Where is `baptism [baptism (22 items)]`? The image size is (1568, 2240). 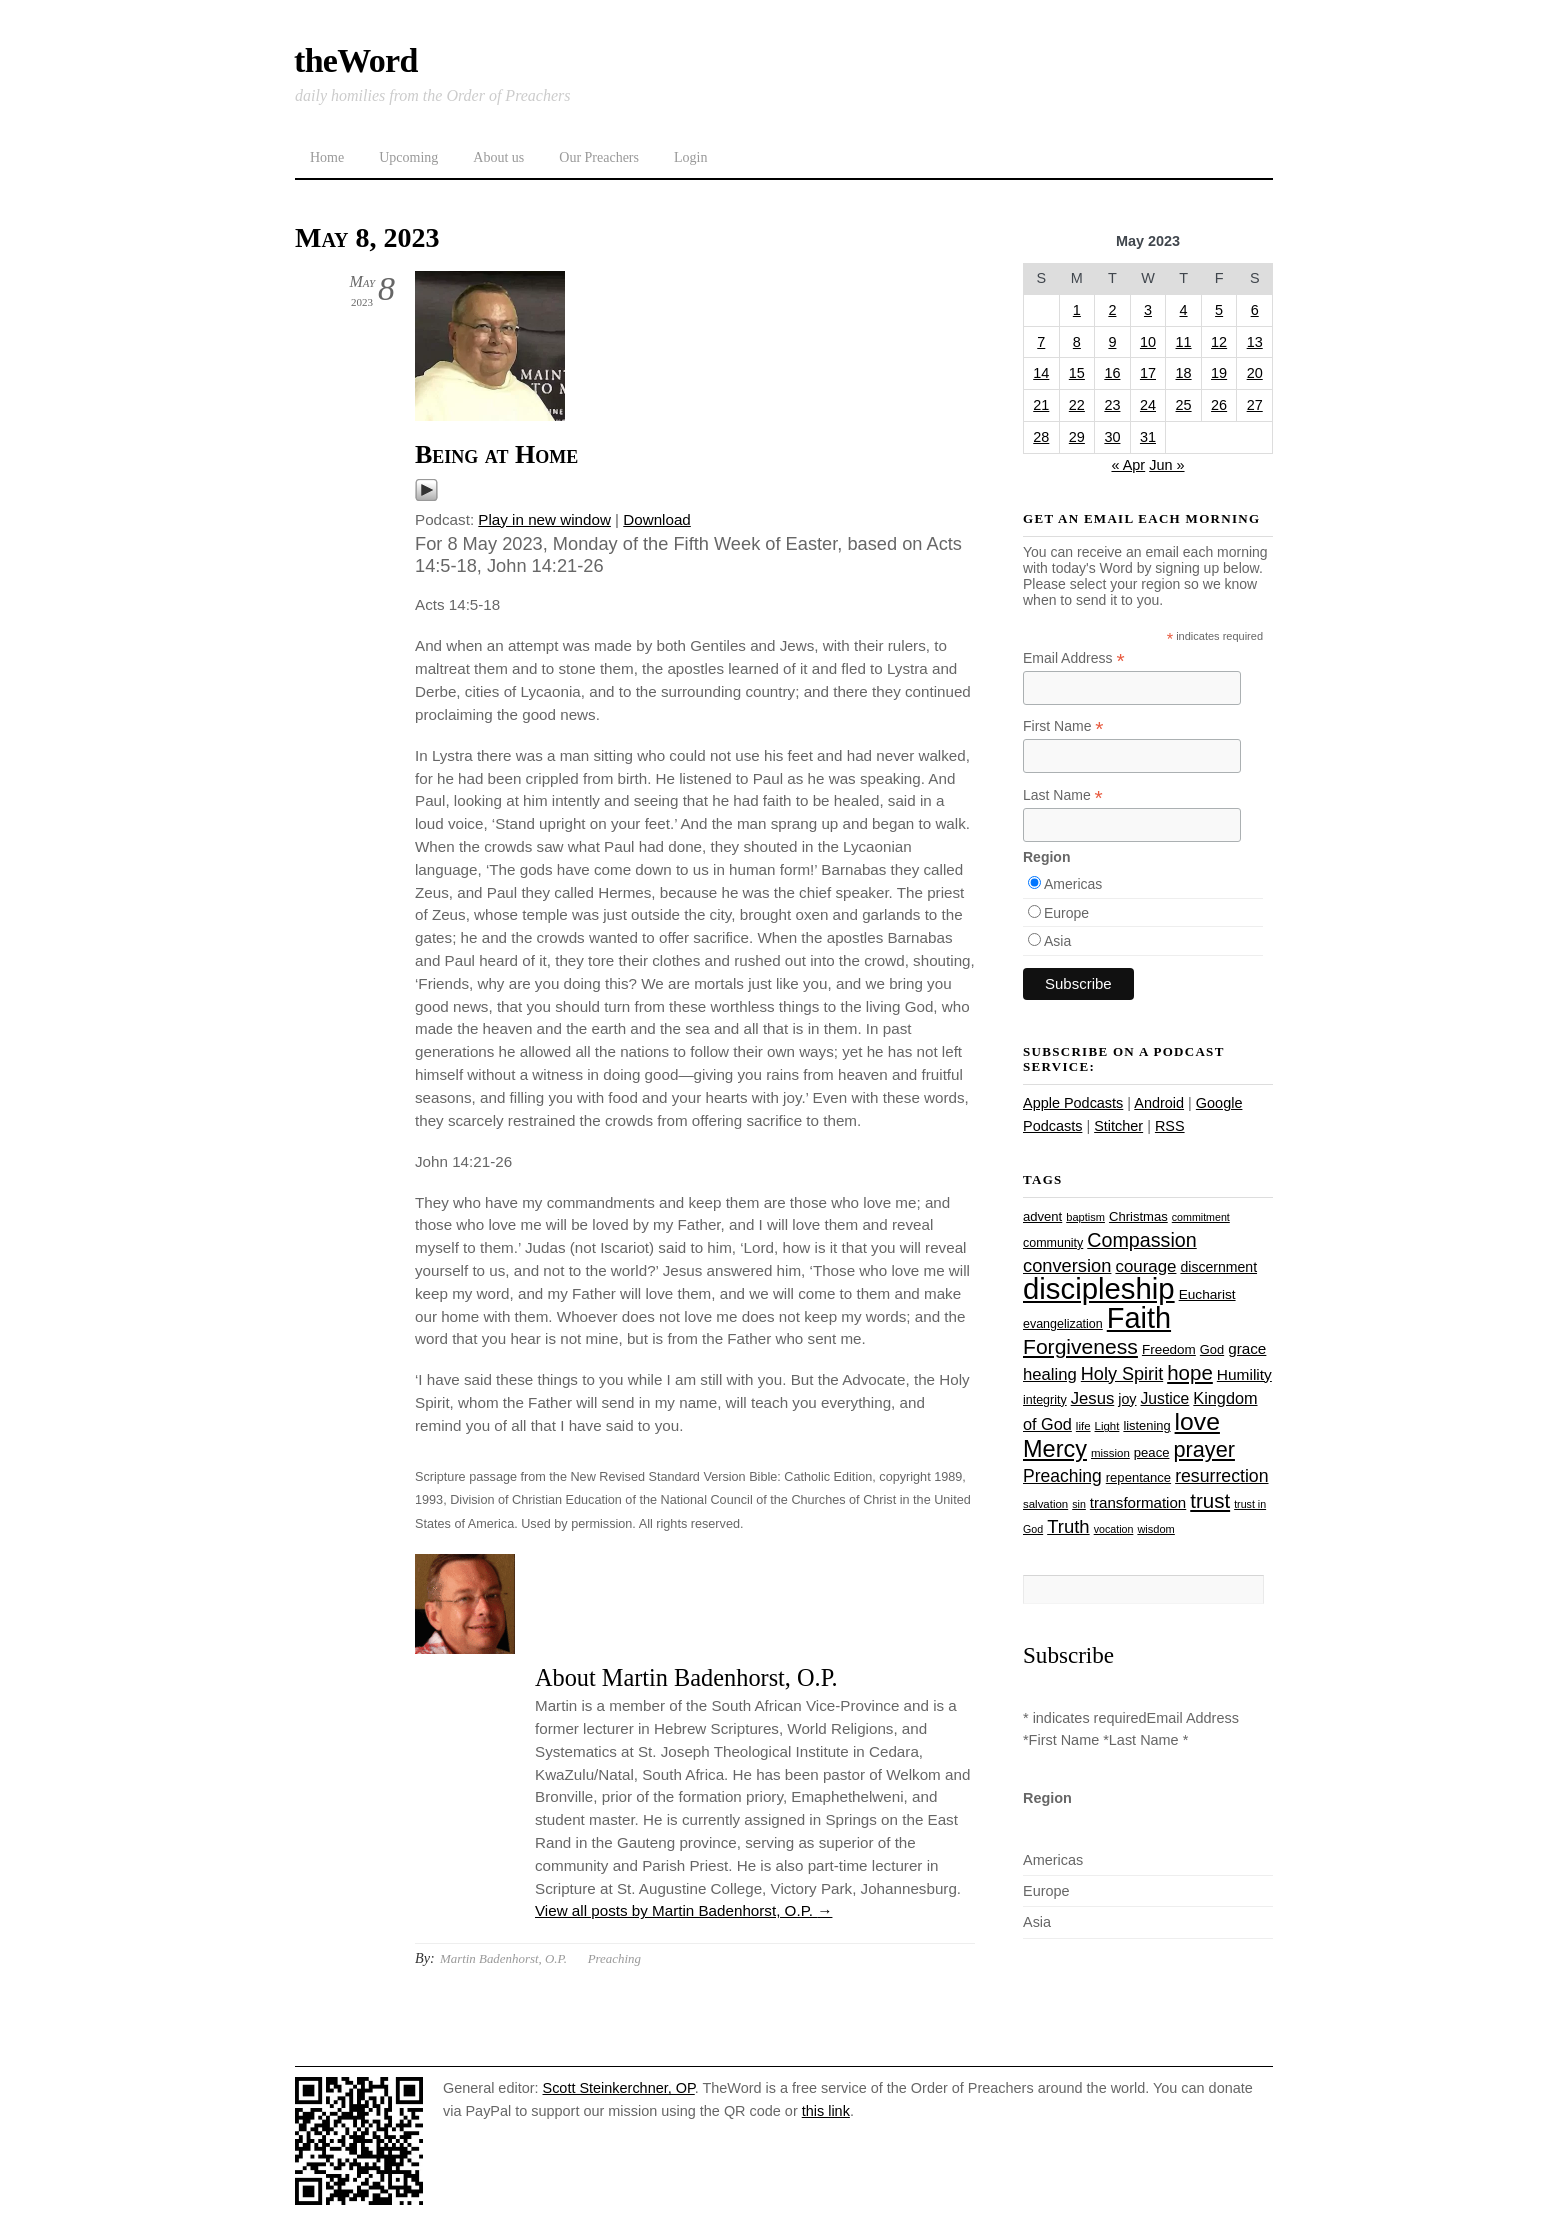 baptism [baptism (22 items)] is located at coordinates (1085, 1217).